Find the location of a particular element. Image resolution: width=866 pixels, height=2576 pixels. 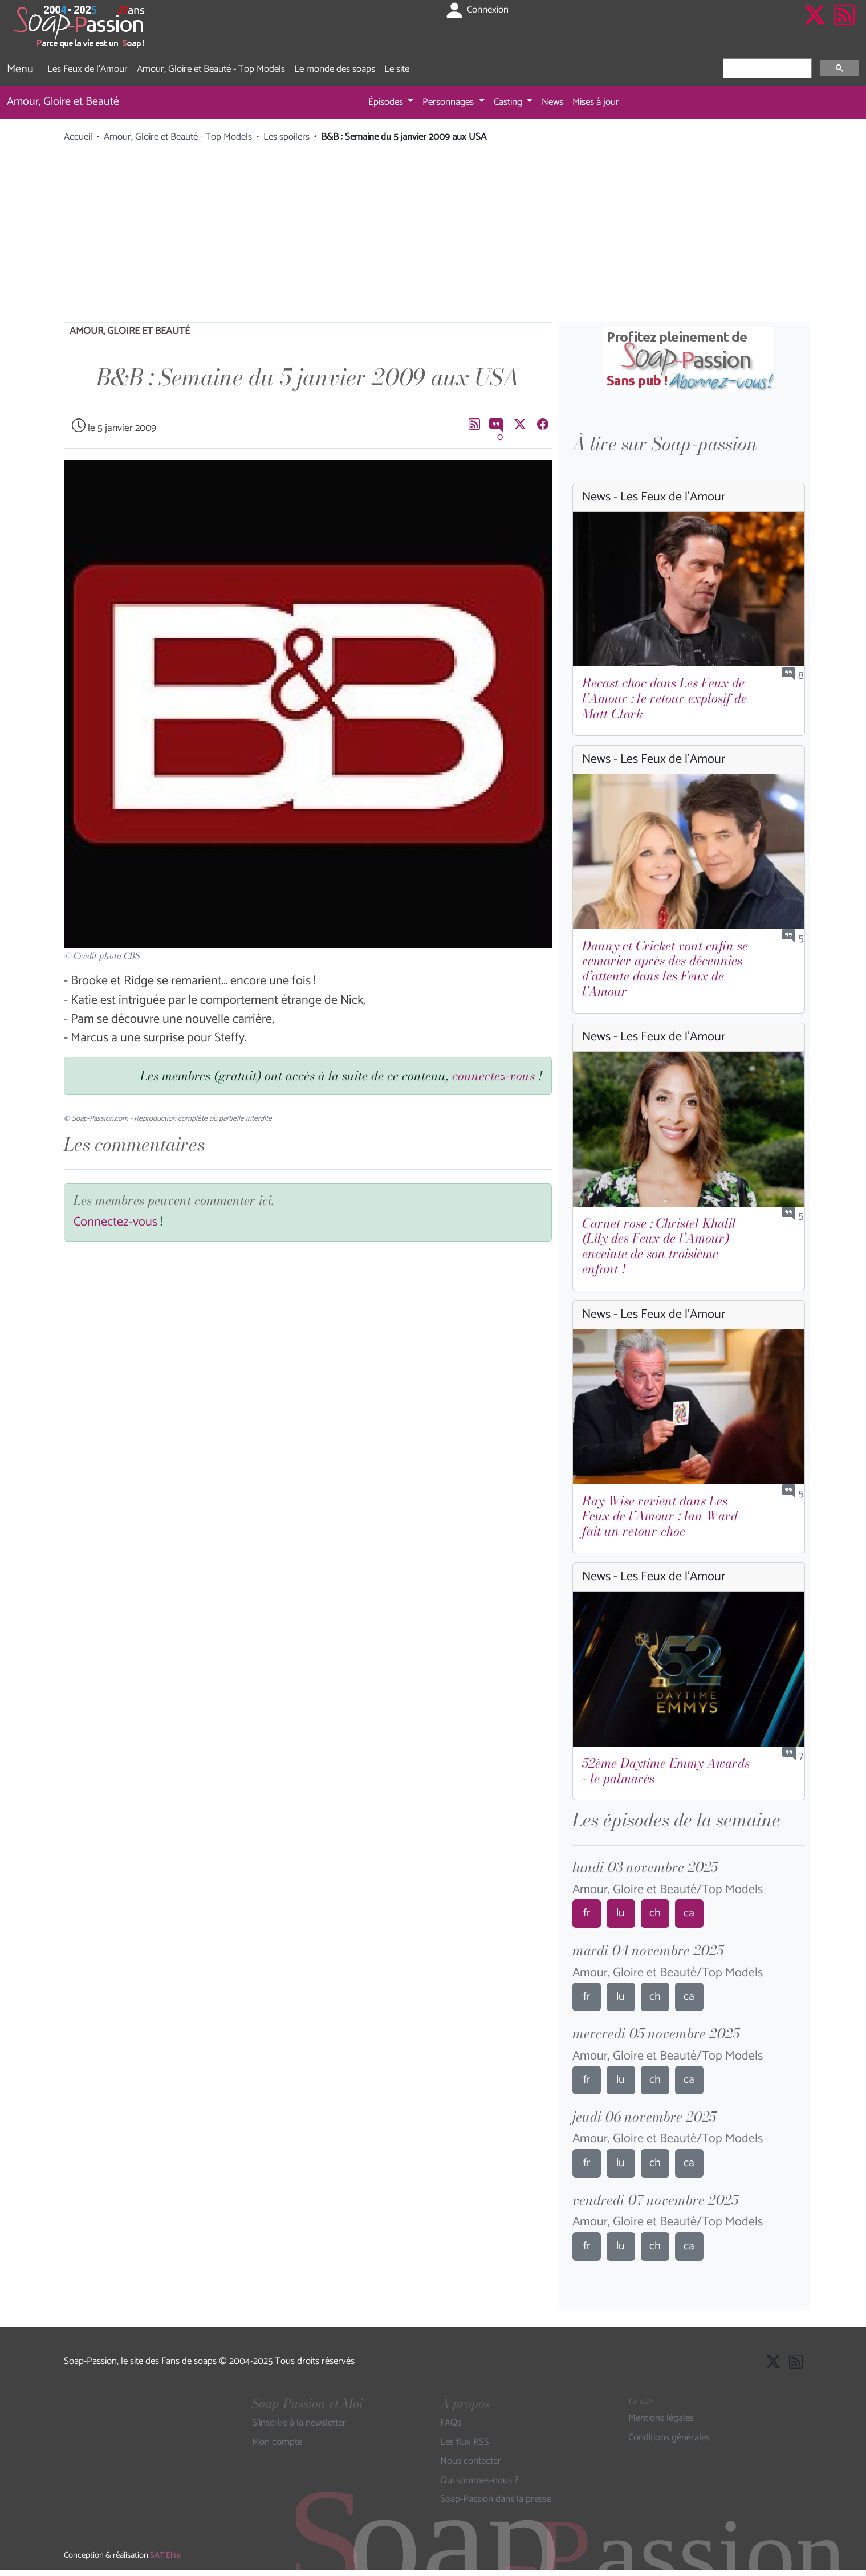

[Page d'accueil de Soap Passion] is located at coordinates (79, 26).